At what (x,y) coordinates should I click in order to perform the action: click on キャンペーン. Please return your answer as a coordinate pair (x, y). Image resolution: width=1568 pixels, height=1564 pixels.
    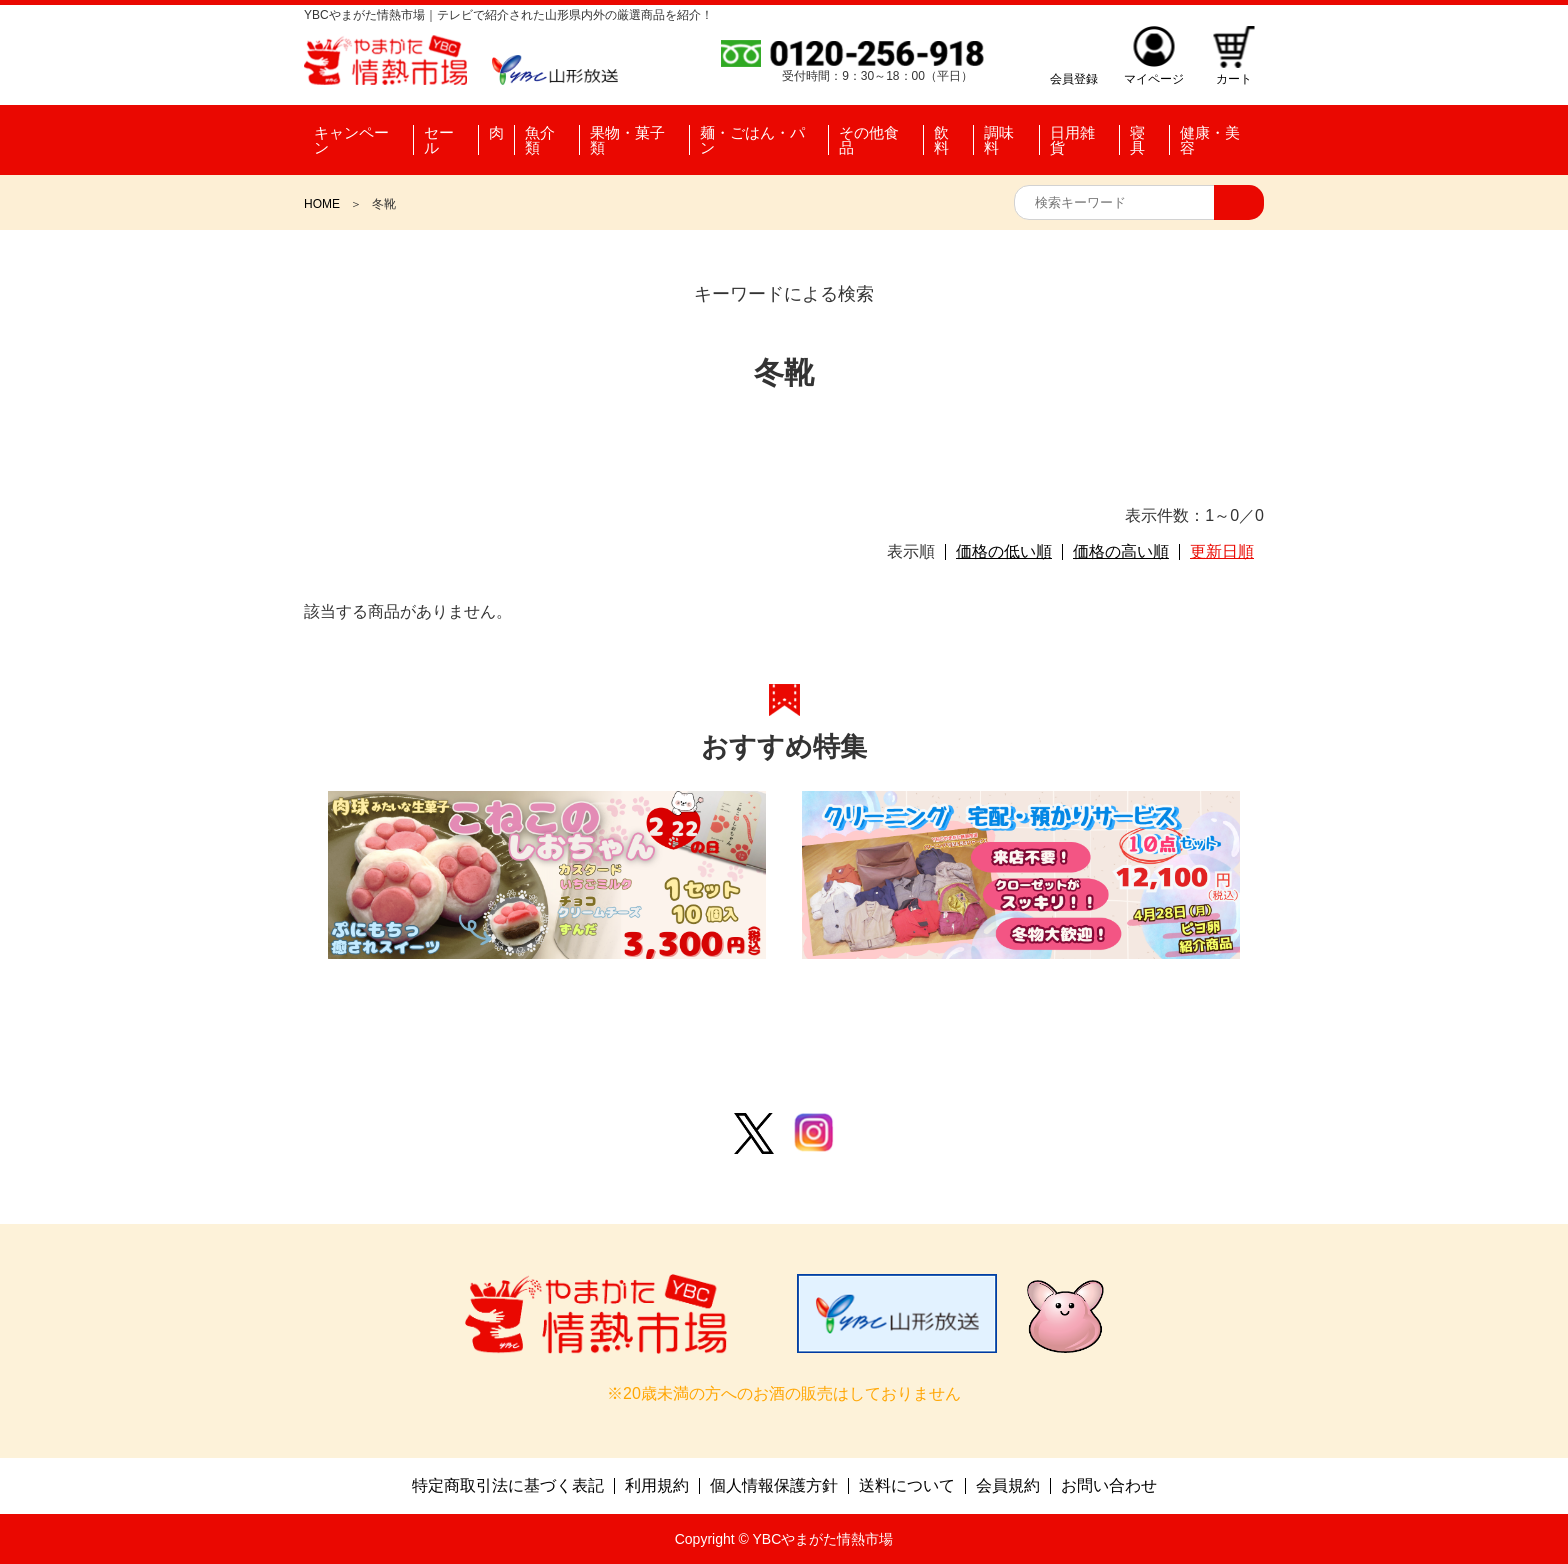
    Looking at the image, I should click on (351, 140).